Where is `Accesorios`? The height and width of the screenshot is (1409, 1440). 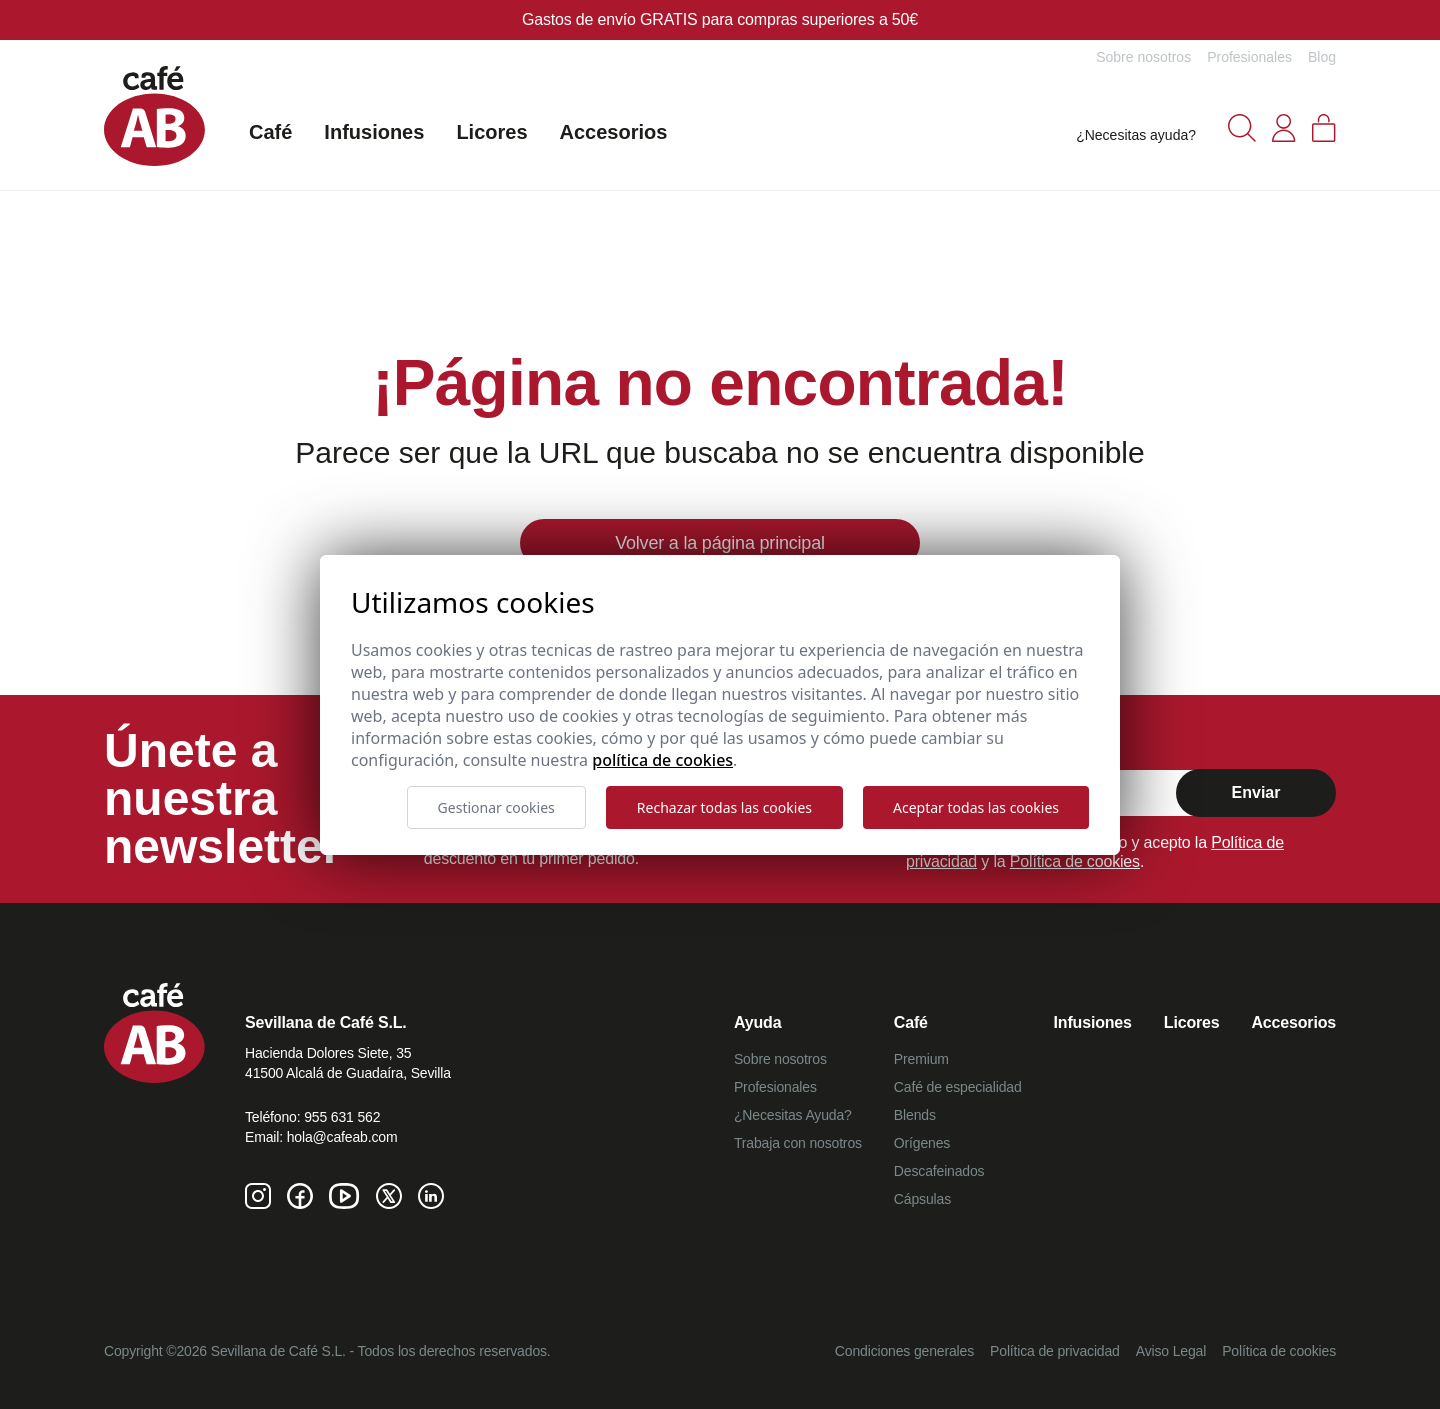 Accesorios is located at coordinates (614, 132).